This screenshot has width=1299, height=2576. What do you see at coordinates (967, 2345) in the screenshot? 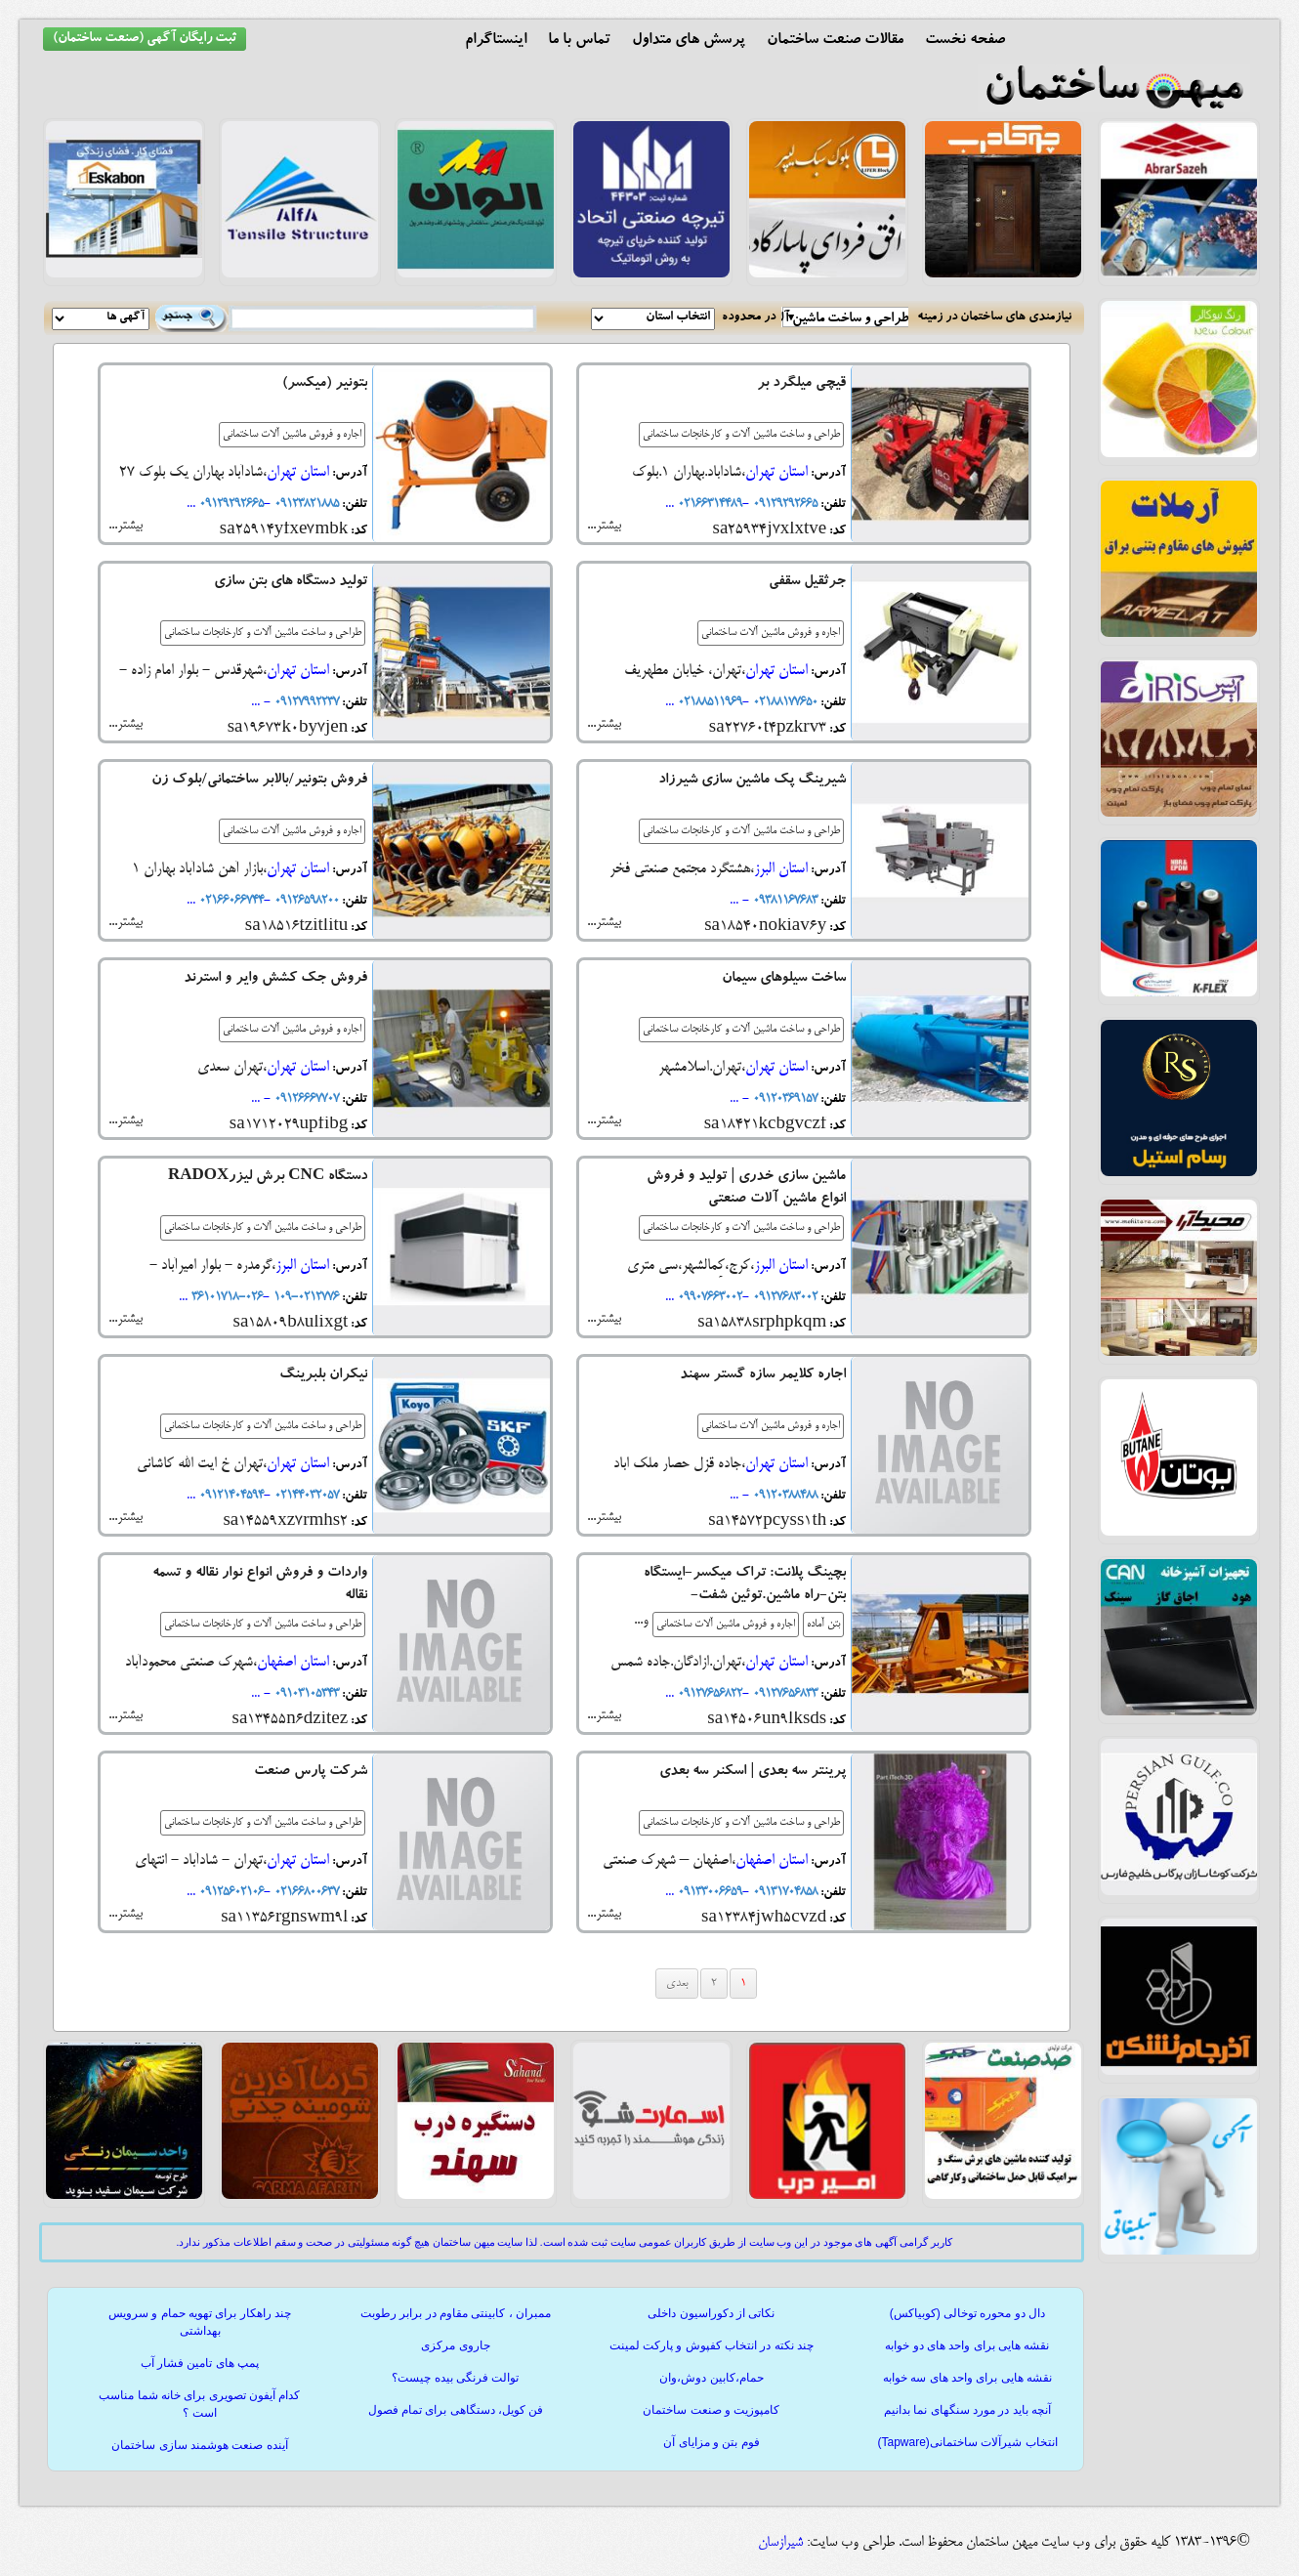
I see `نقشه هایی برای واحد های دو خوابه` at bounding box center [967, 2345].